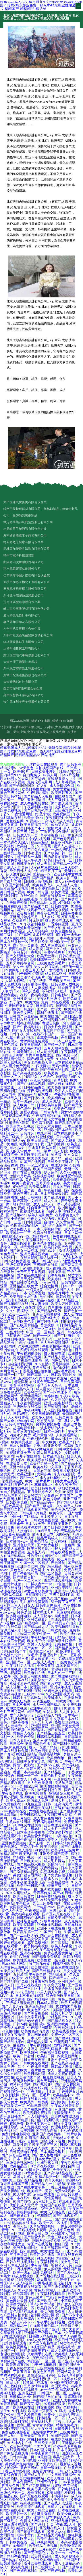 This screenshot has width=83, height=2576. I want to click on 亚洲乱码av一区, so click(18, 1662).